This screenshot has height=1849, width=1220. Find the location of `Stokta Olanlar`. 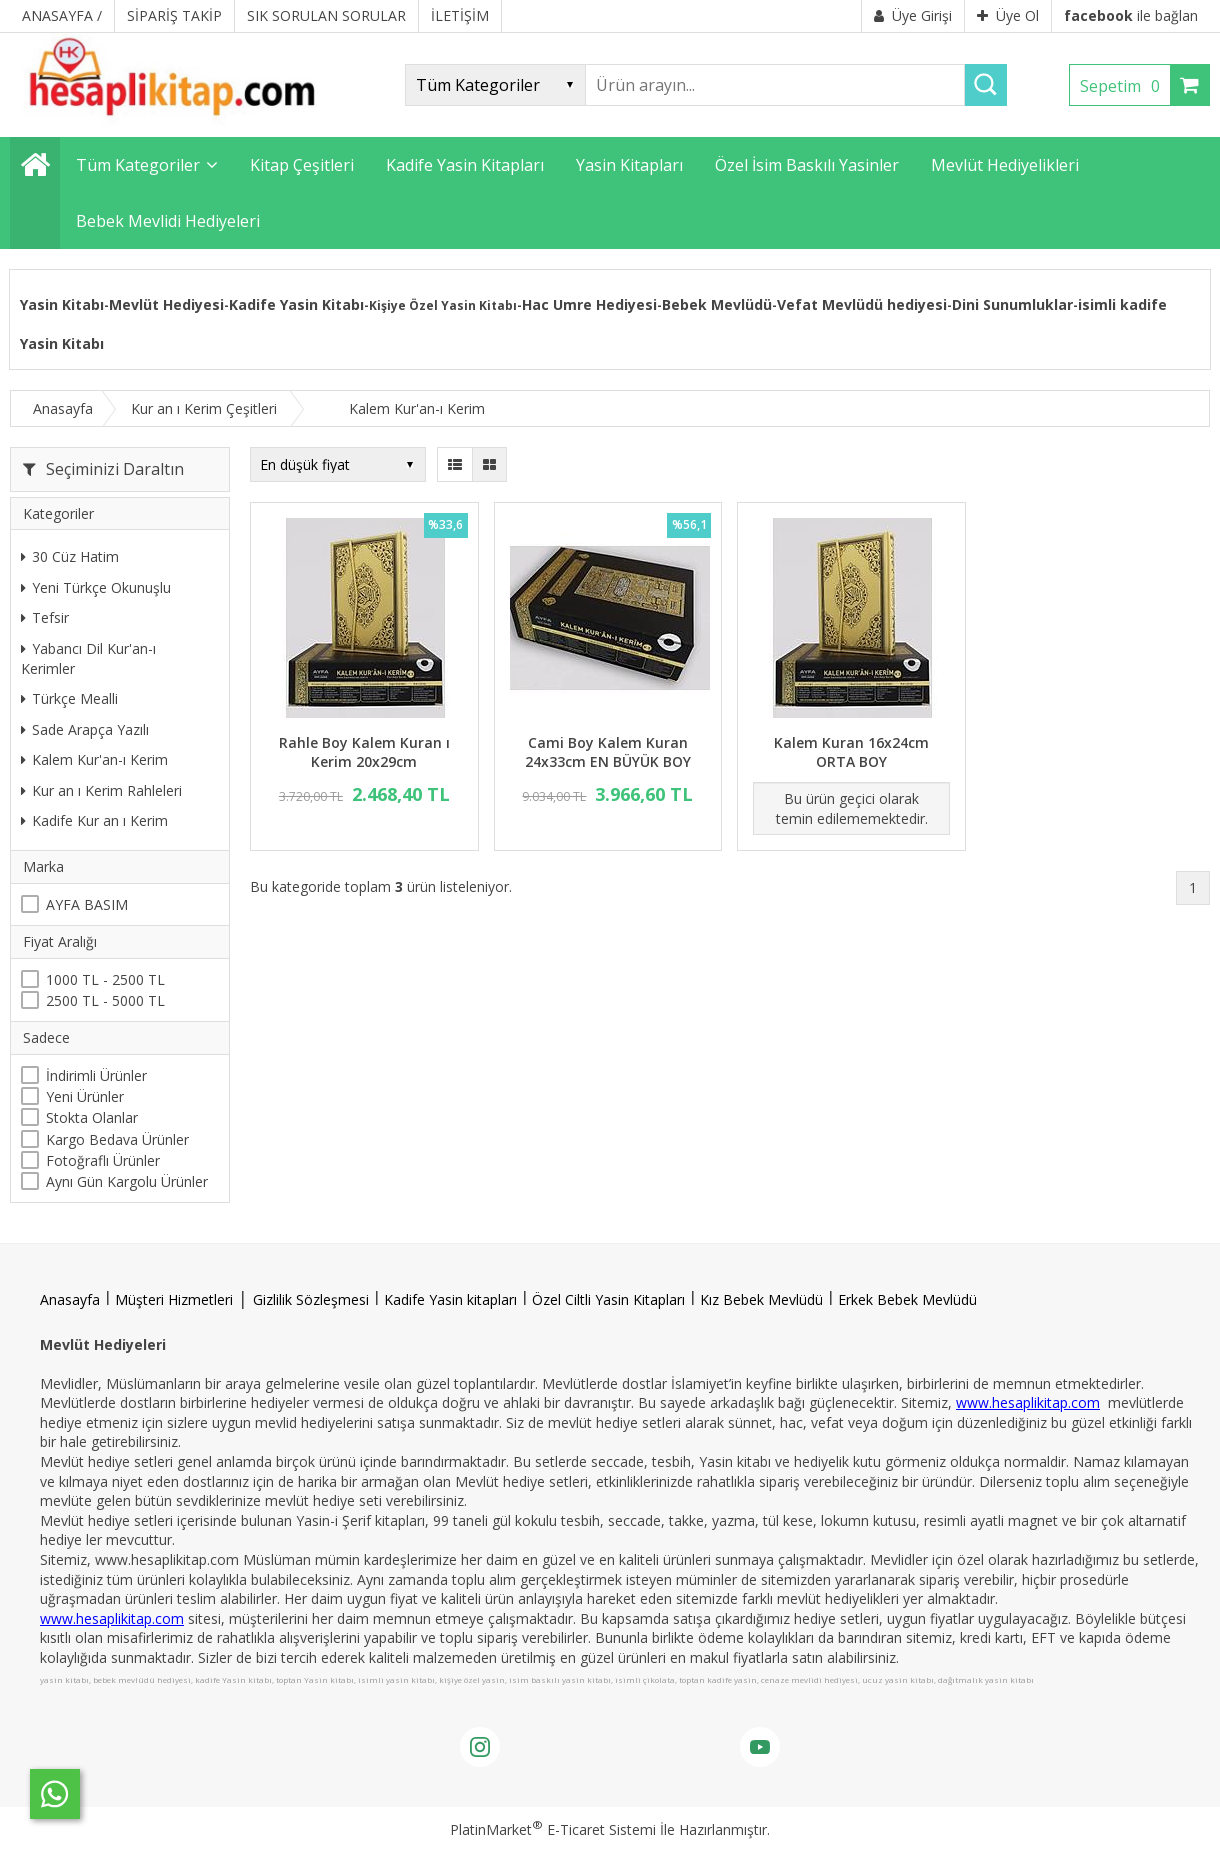

Stokta Olanlar is located at coordinates (92, 1117).